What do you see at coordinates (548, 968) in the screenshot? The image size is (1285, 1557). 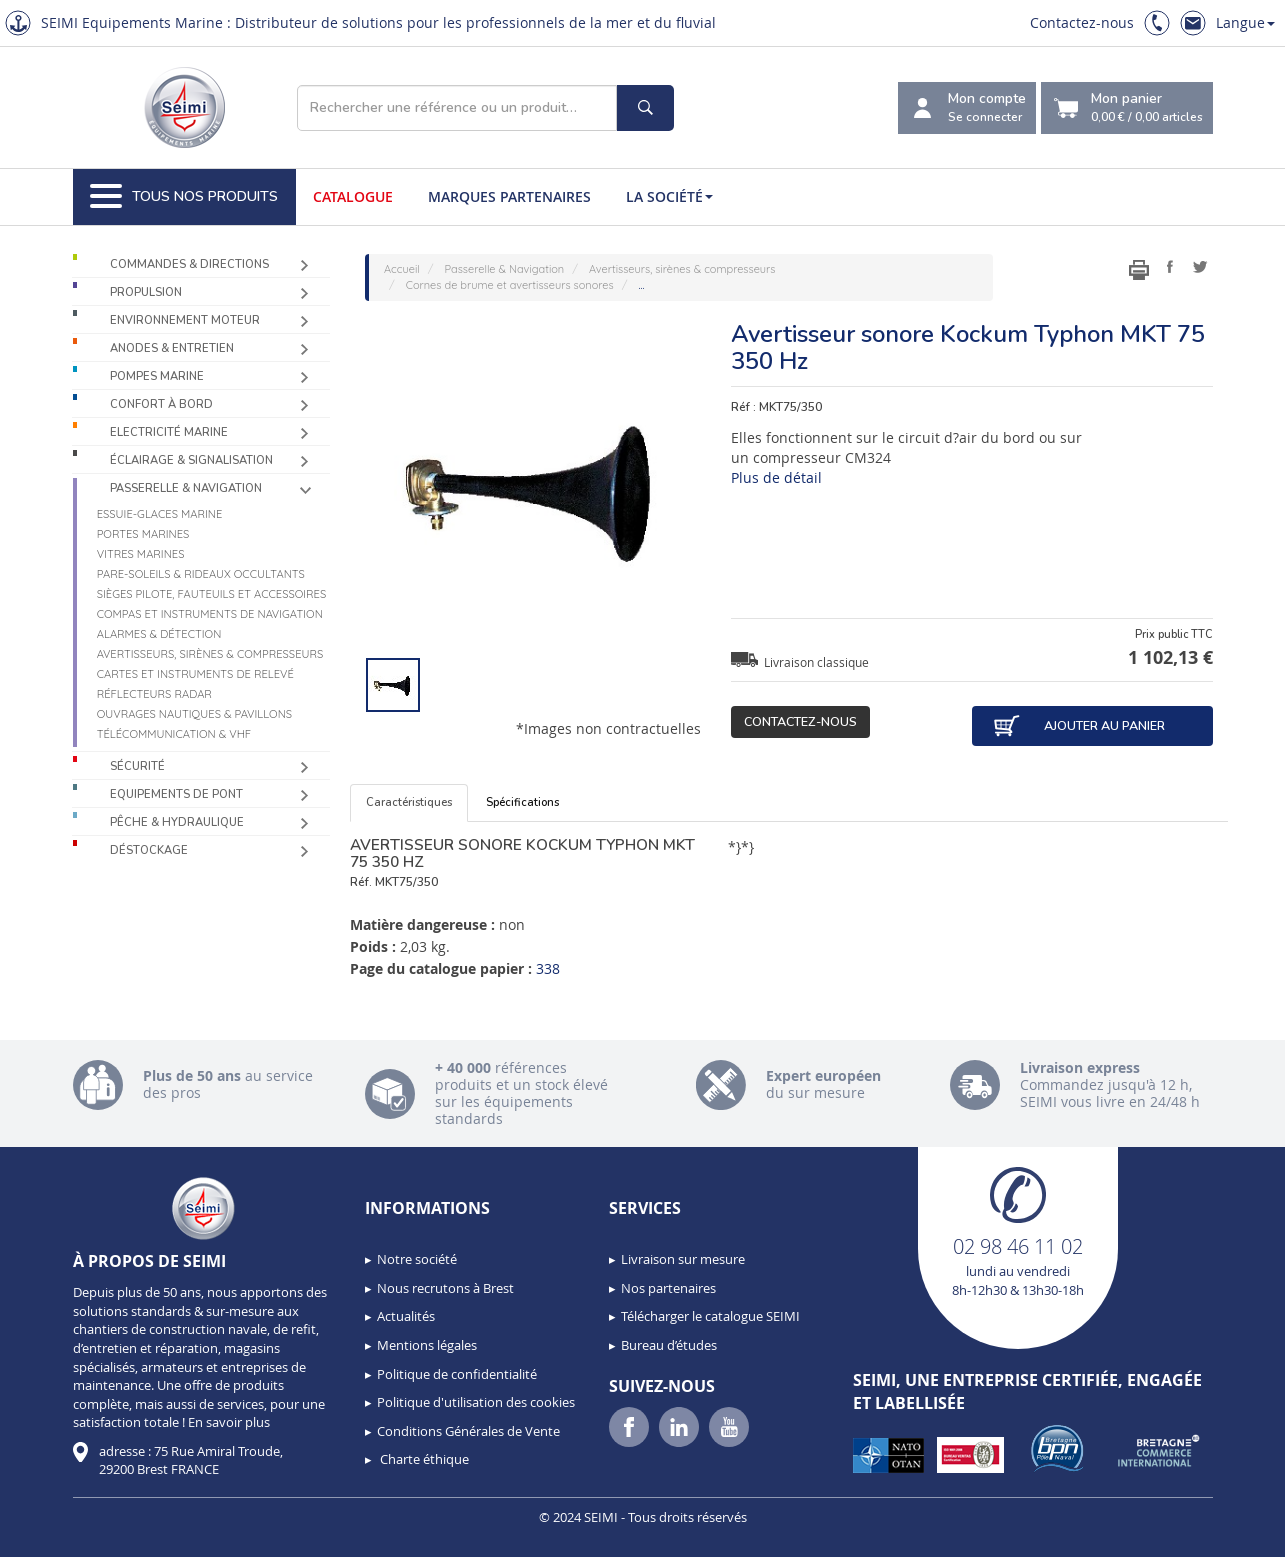 I see `338` at bounding box center [548, 968].